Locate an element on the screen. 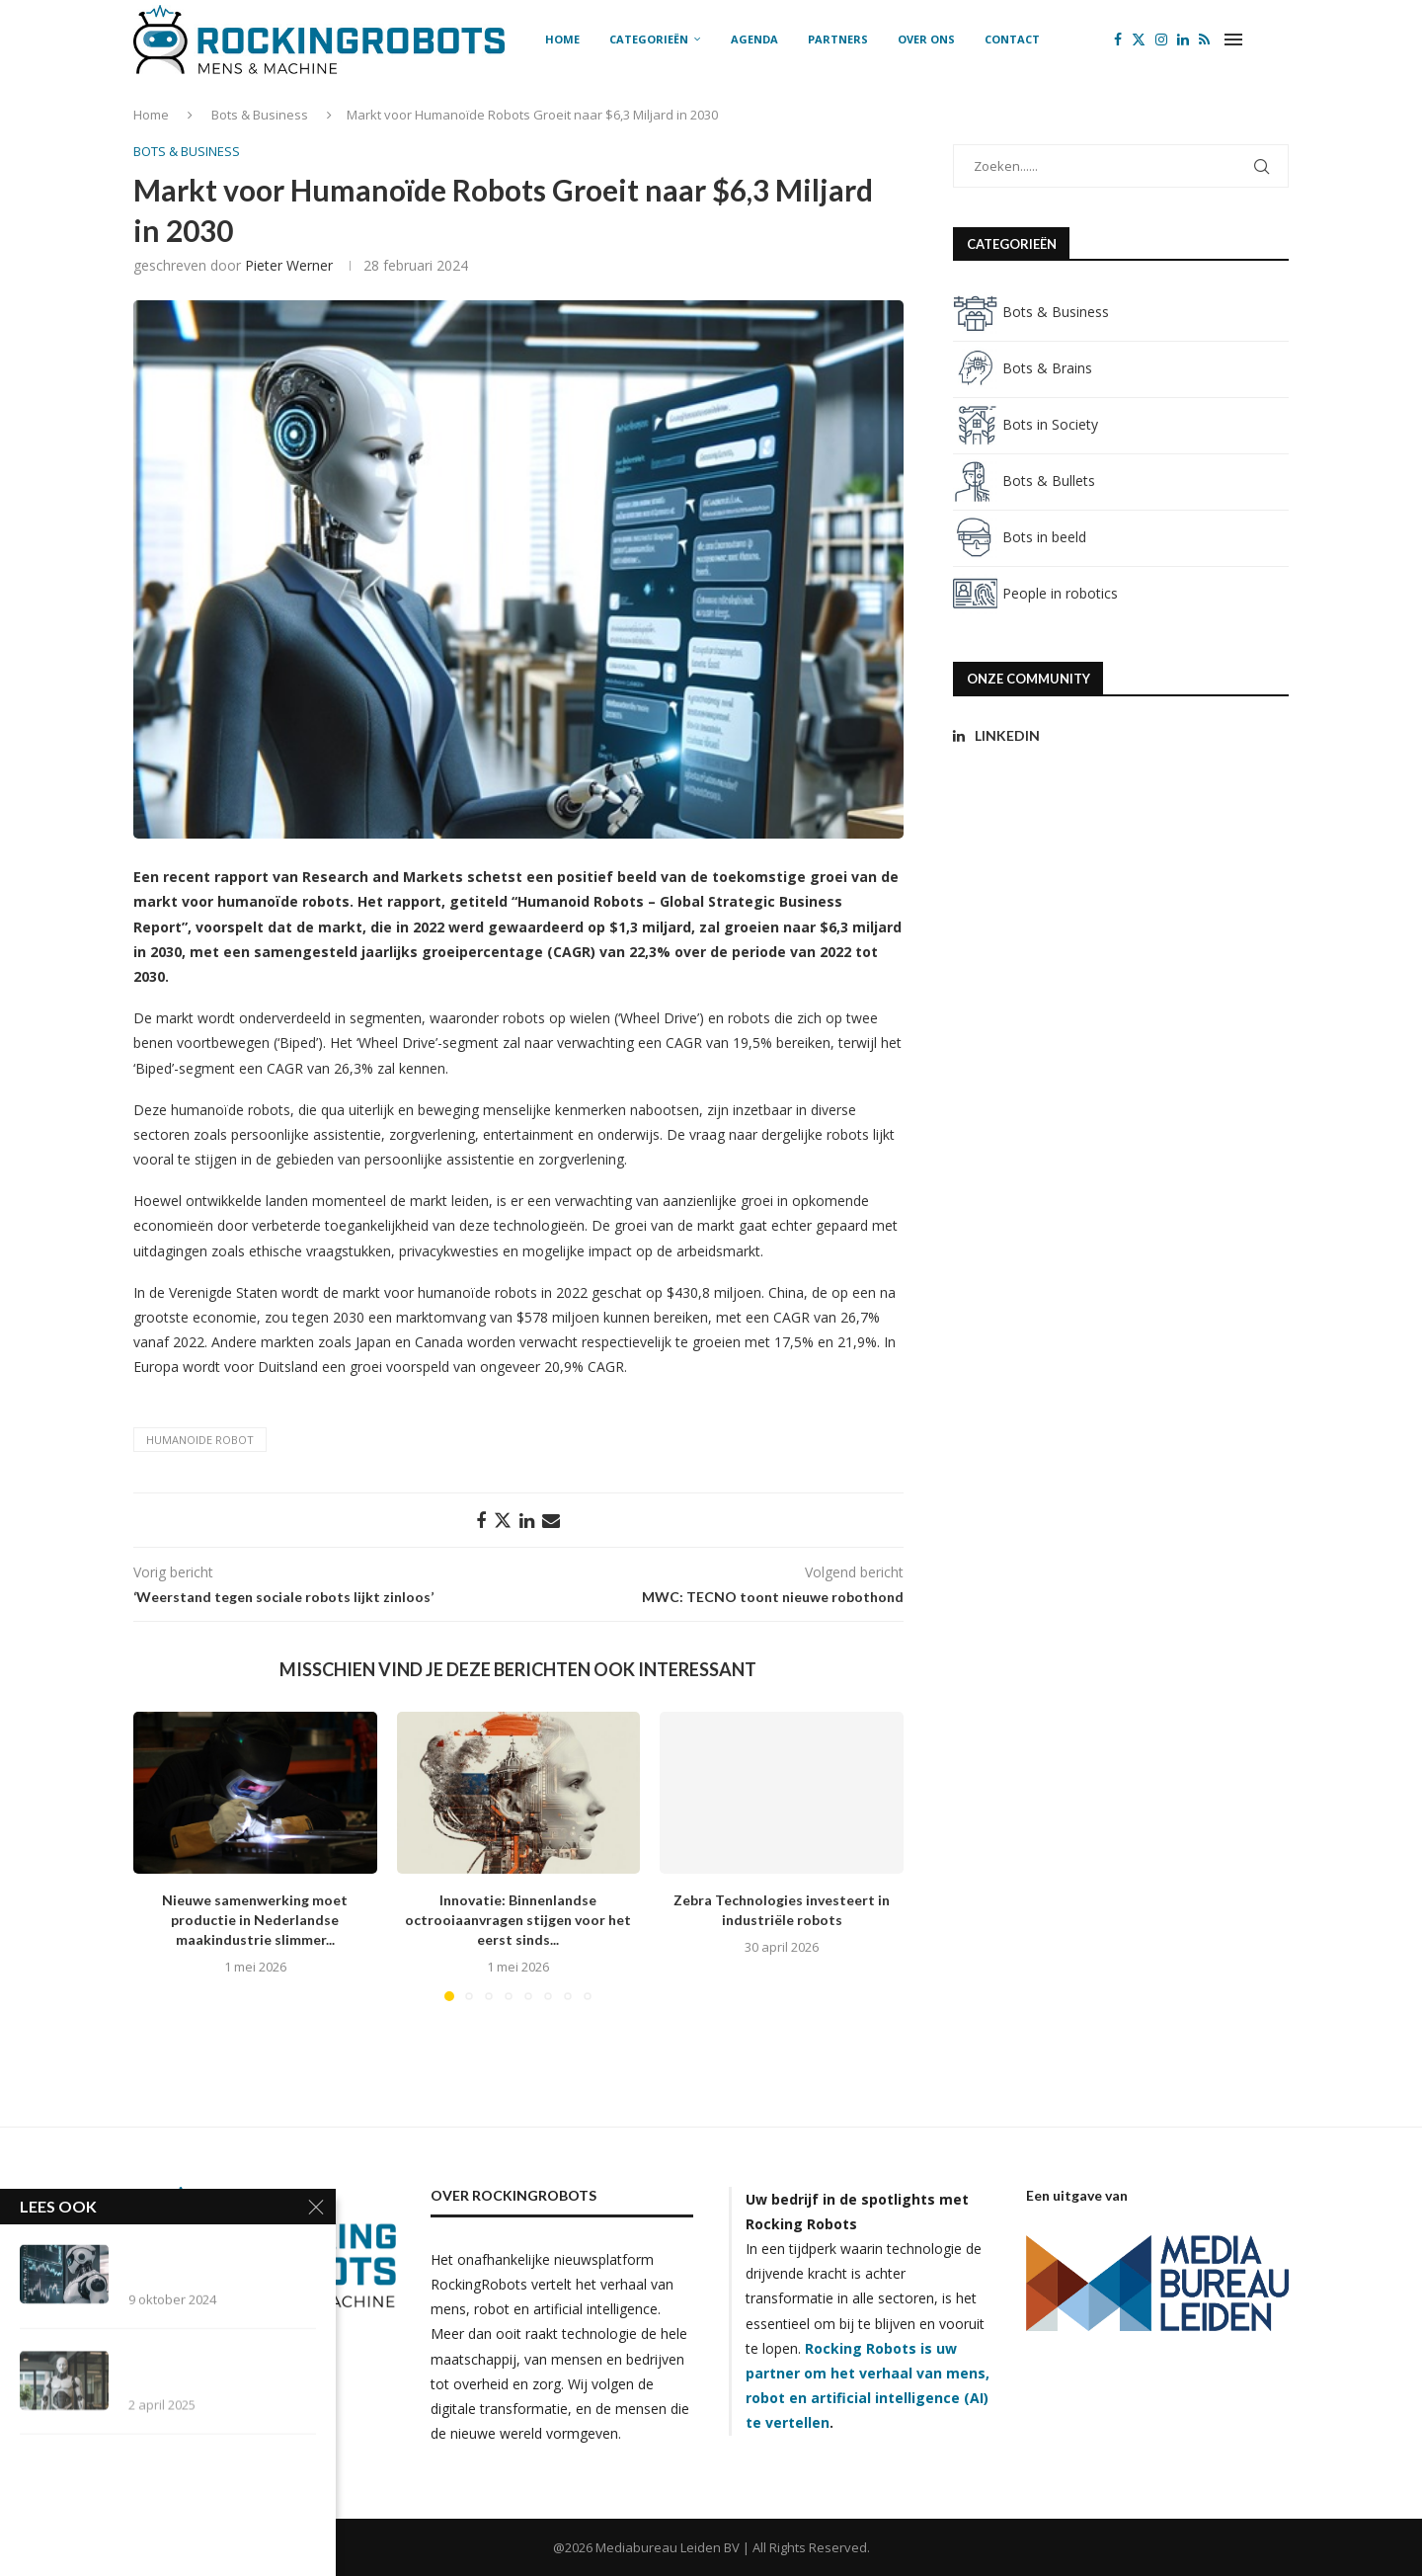  [Linkedin] is located at coordinates (1183, 39).